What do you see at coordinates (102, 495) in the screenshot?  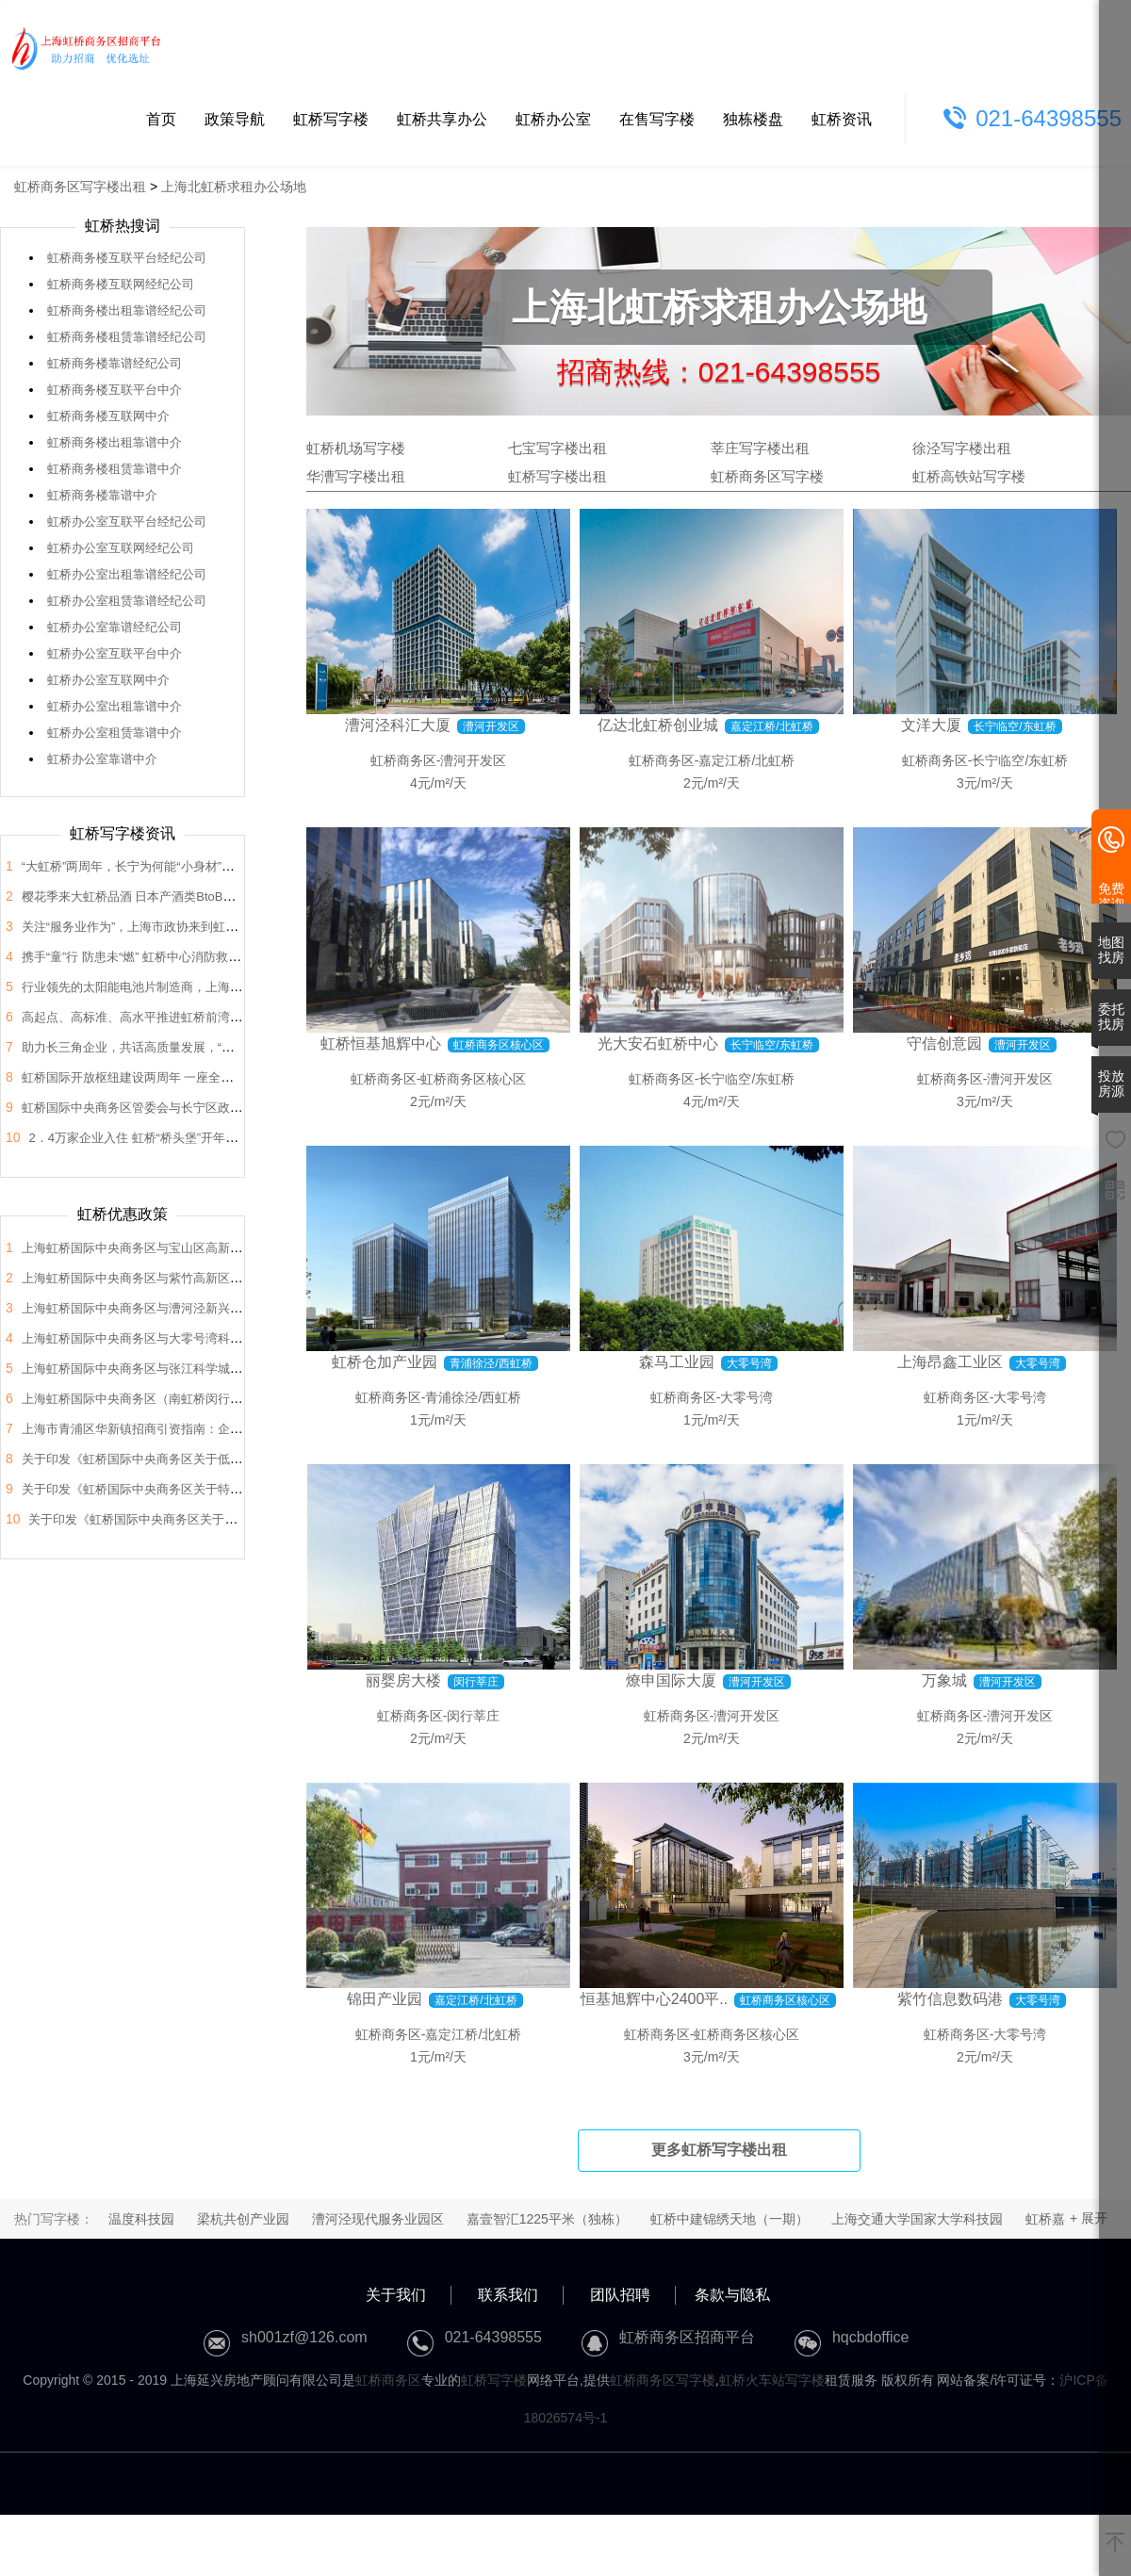 I see `虹桥商务楼靠谱中介` at bounding box center [102, 495].